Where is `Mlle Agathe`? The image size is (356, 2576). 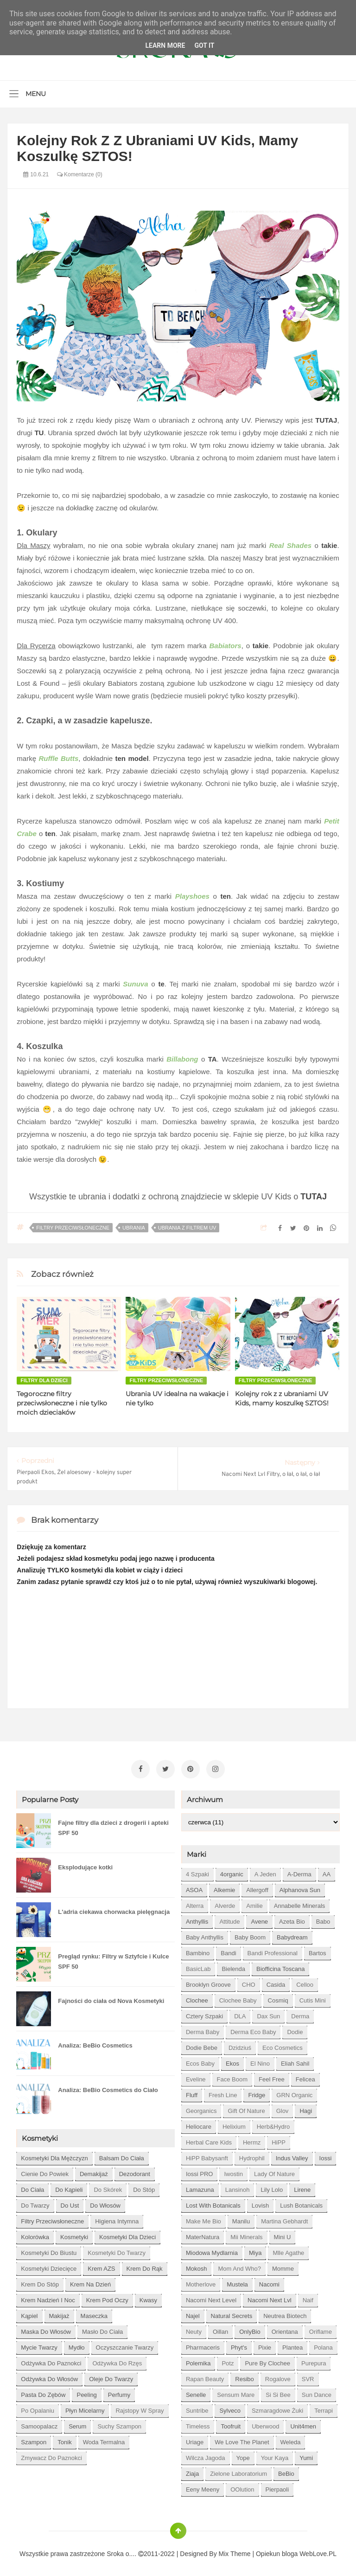
Mlle Agathe is located at coordinates (288, 2250).